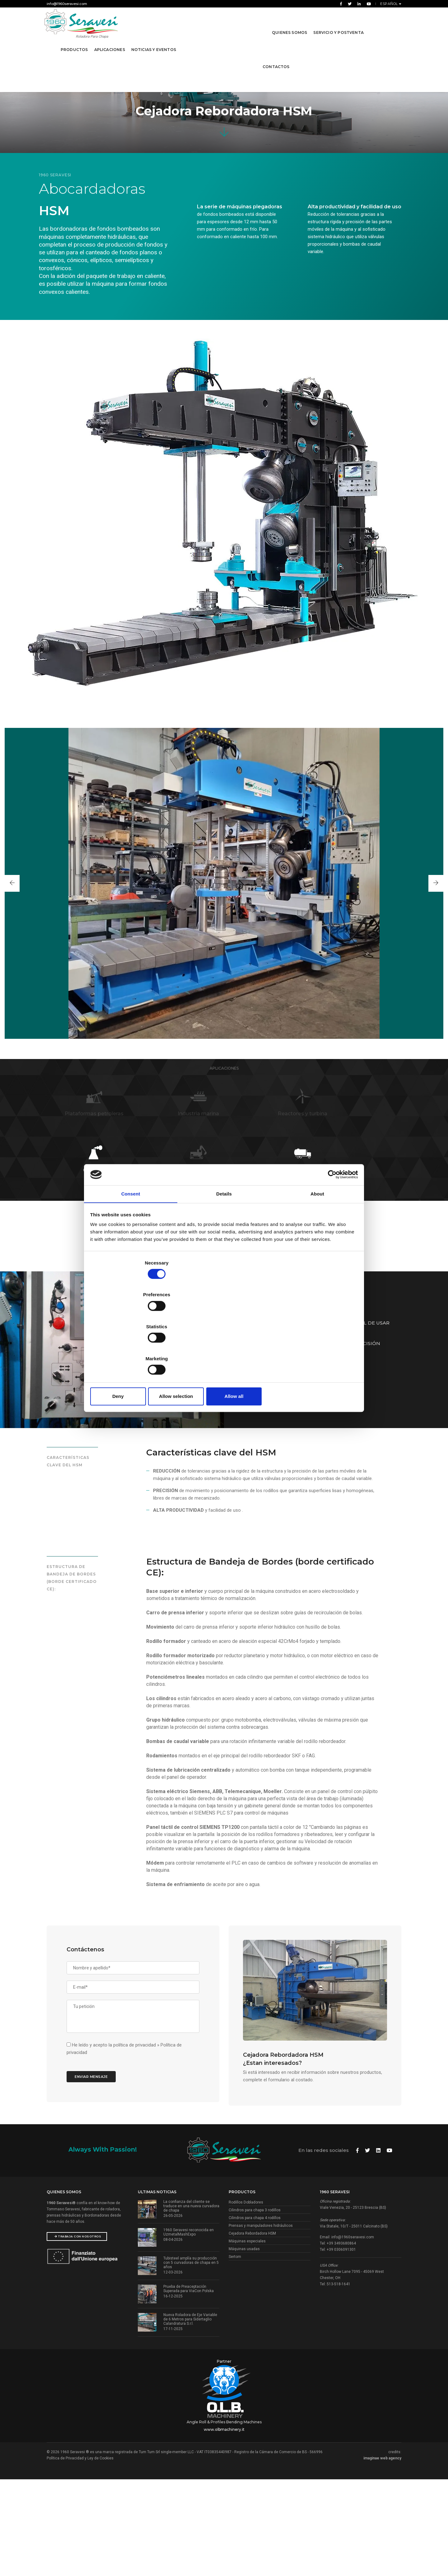 The height and width of the screenshot is (2576, 448). Describe the element at coordinates (188, 2386) in the screenshot. I see `Prueba de Preaceptación Superada para ViaCon Polska` at that location.